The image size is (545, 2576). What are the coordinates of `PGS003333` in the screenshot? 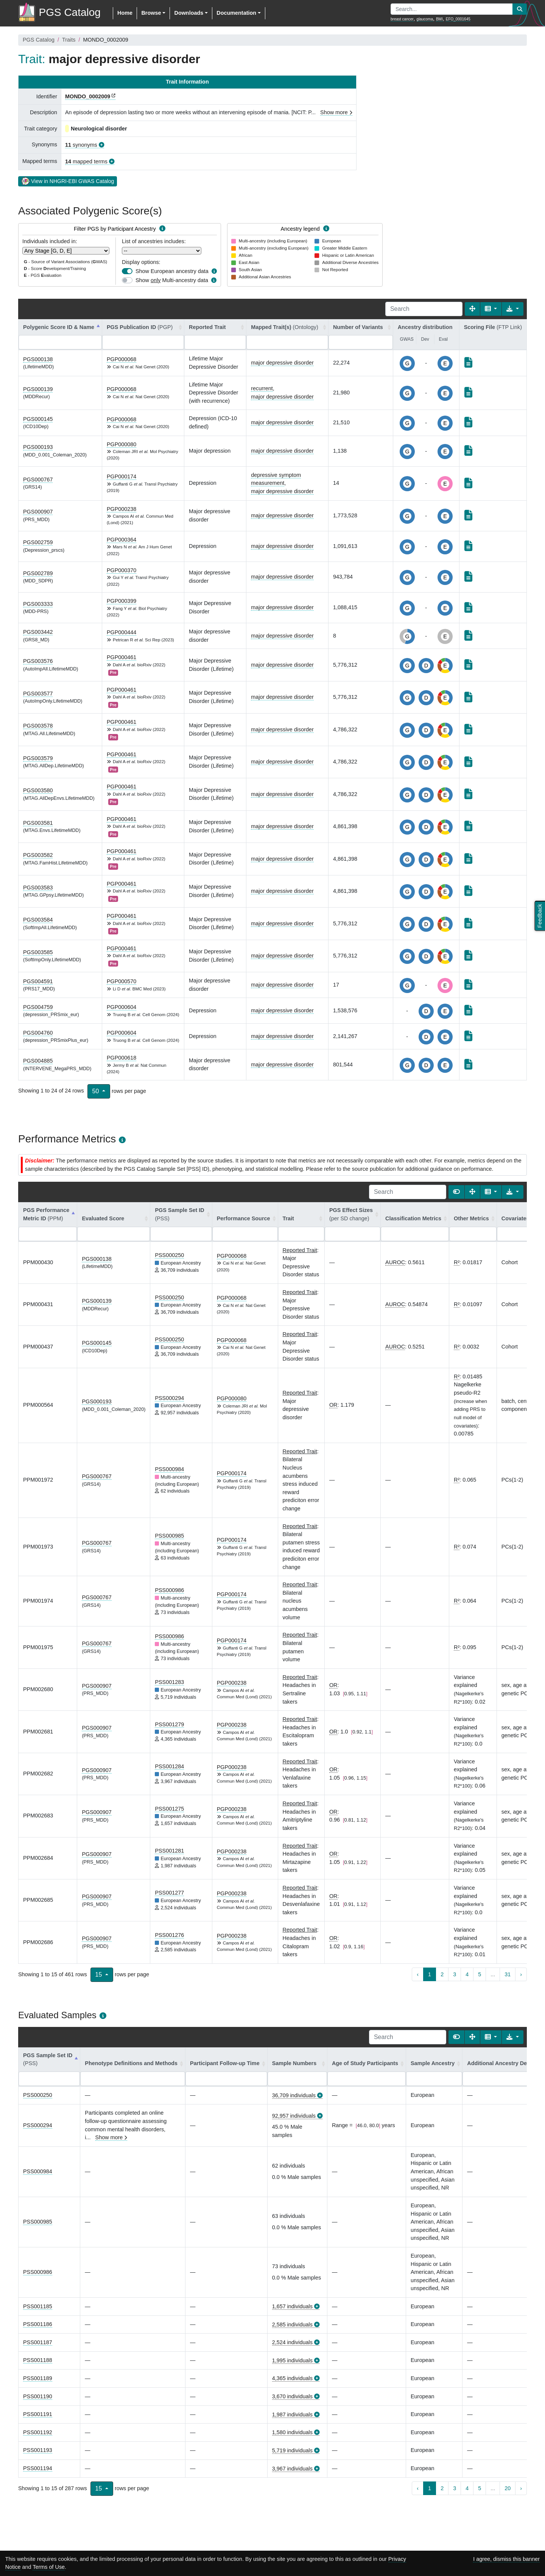 It's located at (38, 604).